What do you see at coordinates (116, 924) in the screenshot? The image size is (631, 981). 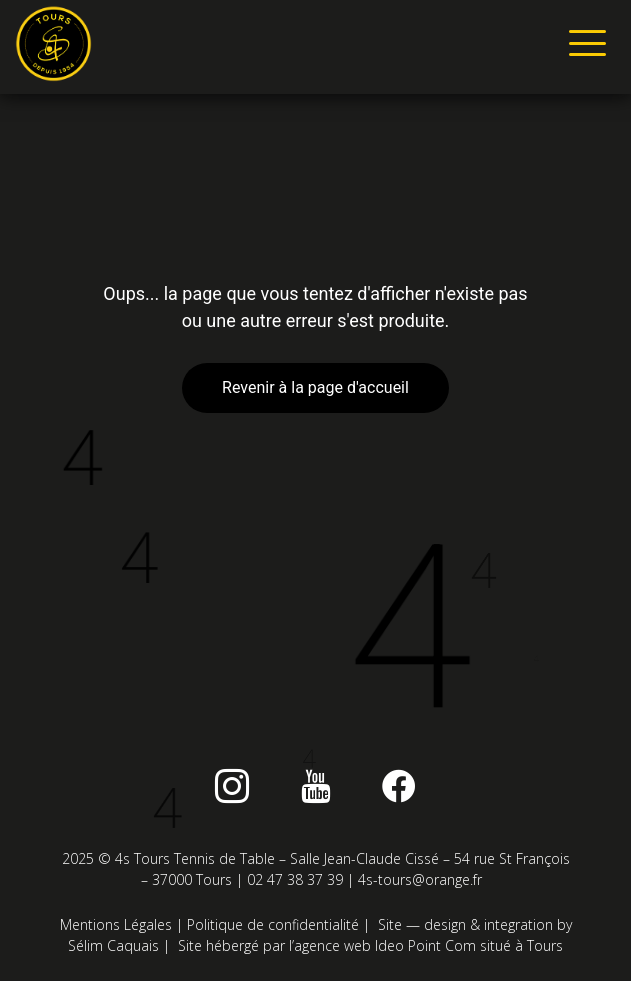 I see `Mentions Légales` at bounding box center [116, 924].